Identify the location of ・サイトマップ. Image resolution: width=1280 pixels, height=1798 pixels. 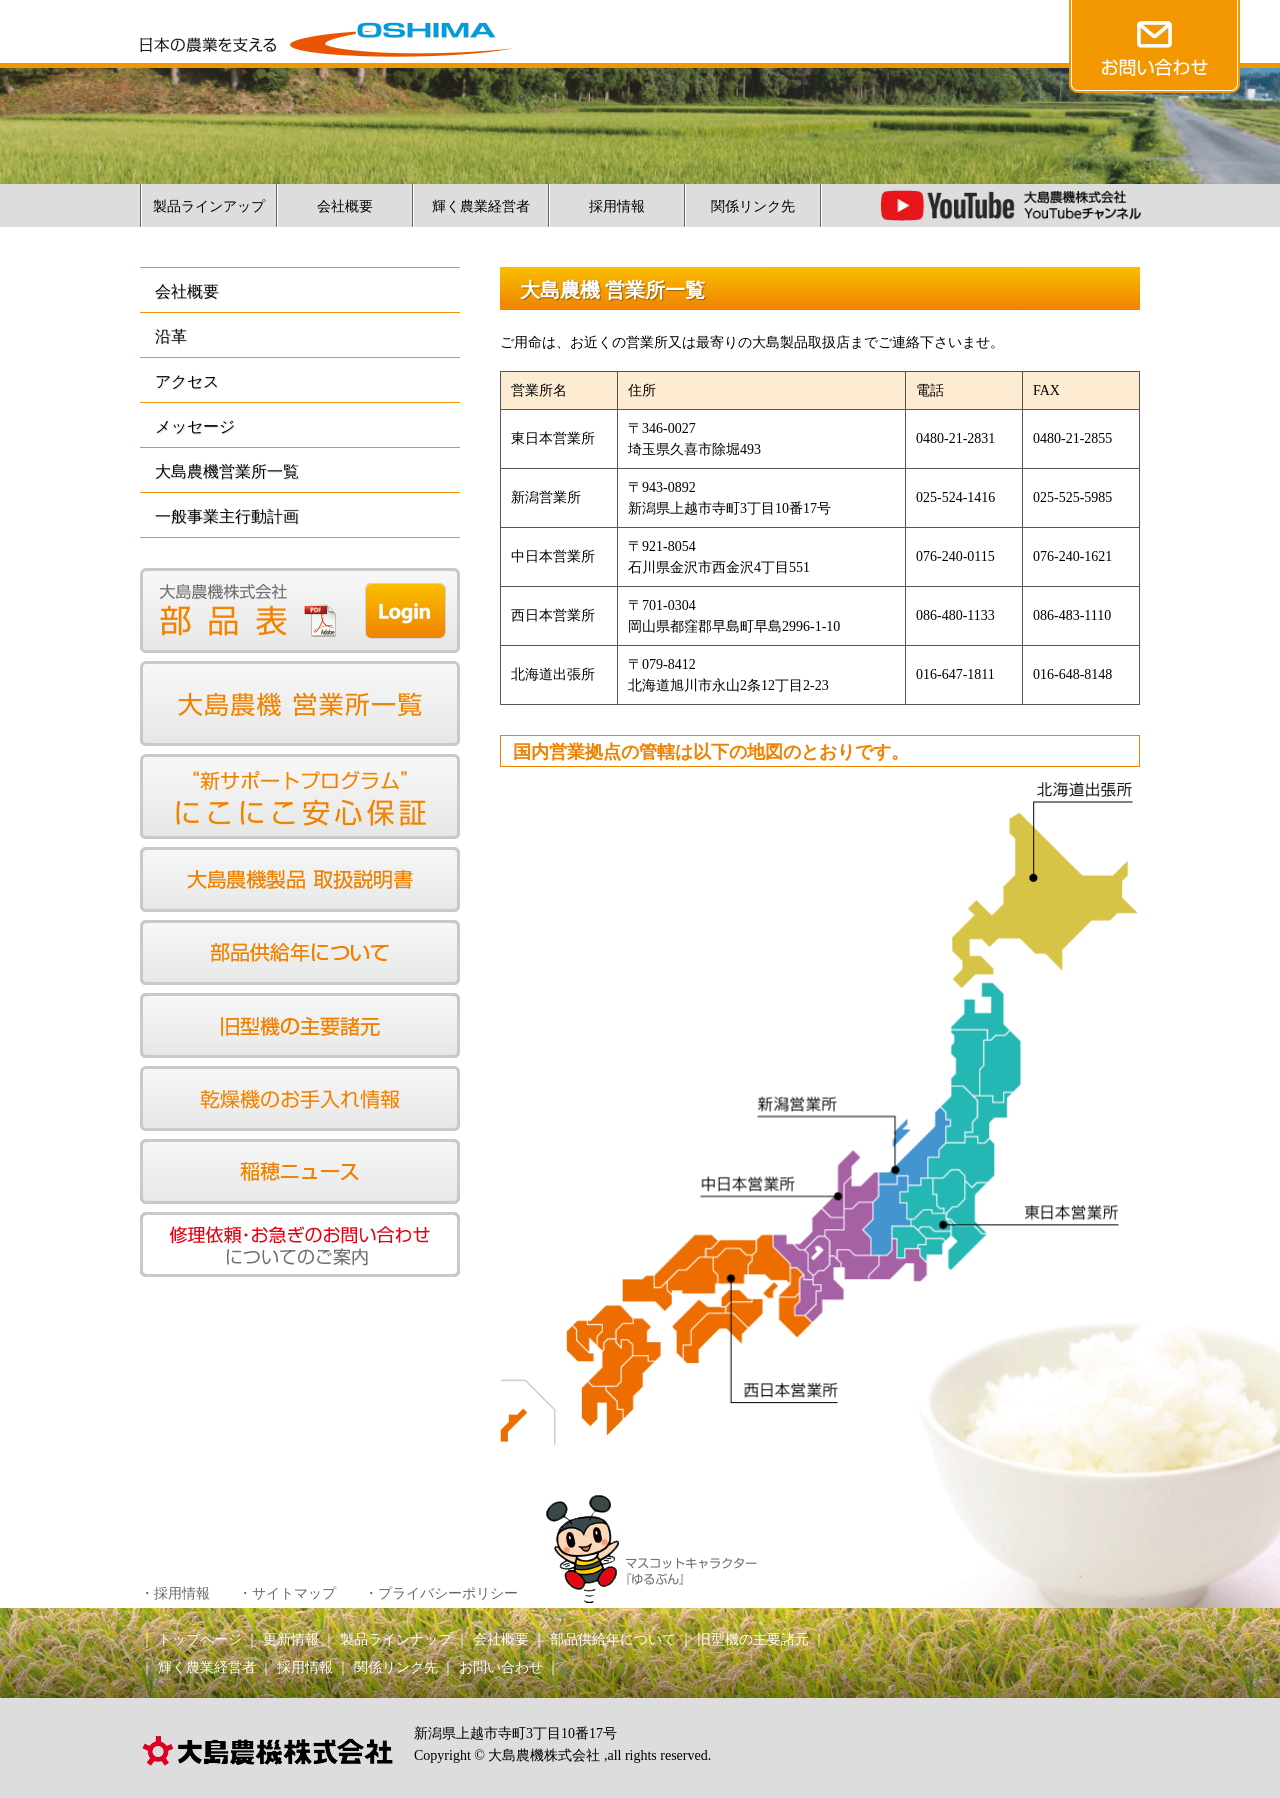
(287, 1593).